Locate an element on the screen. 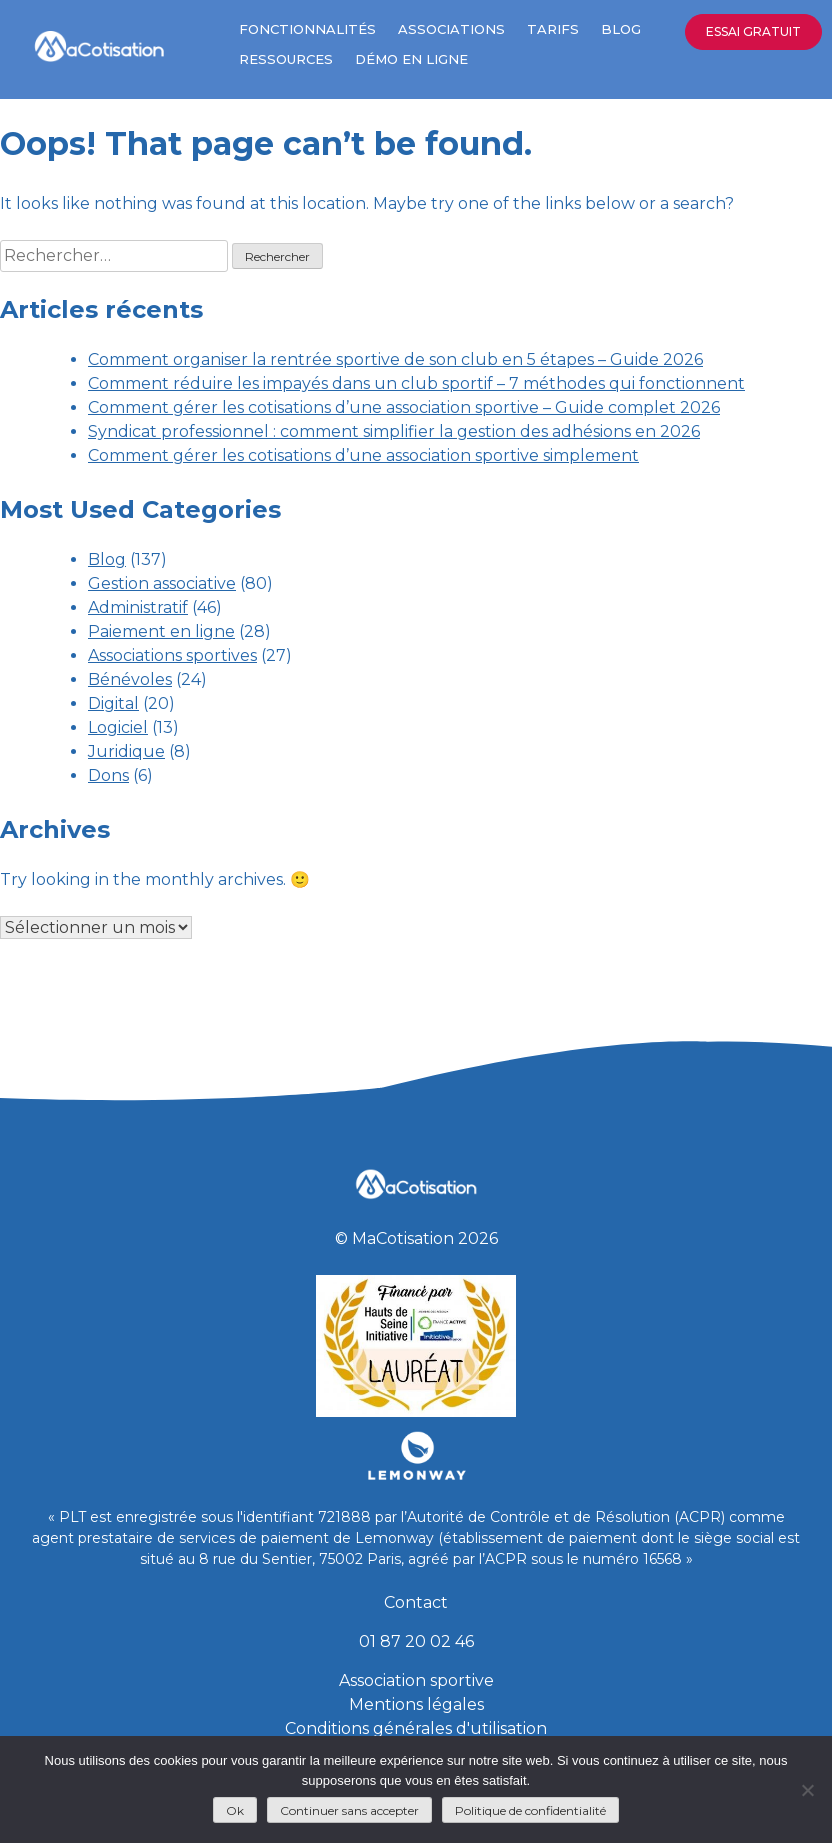  Syndicat professionnel : comment simplifier la gestion des adhésions en 2026 is located at coordinates (394, 431).